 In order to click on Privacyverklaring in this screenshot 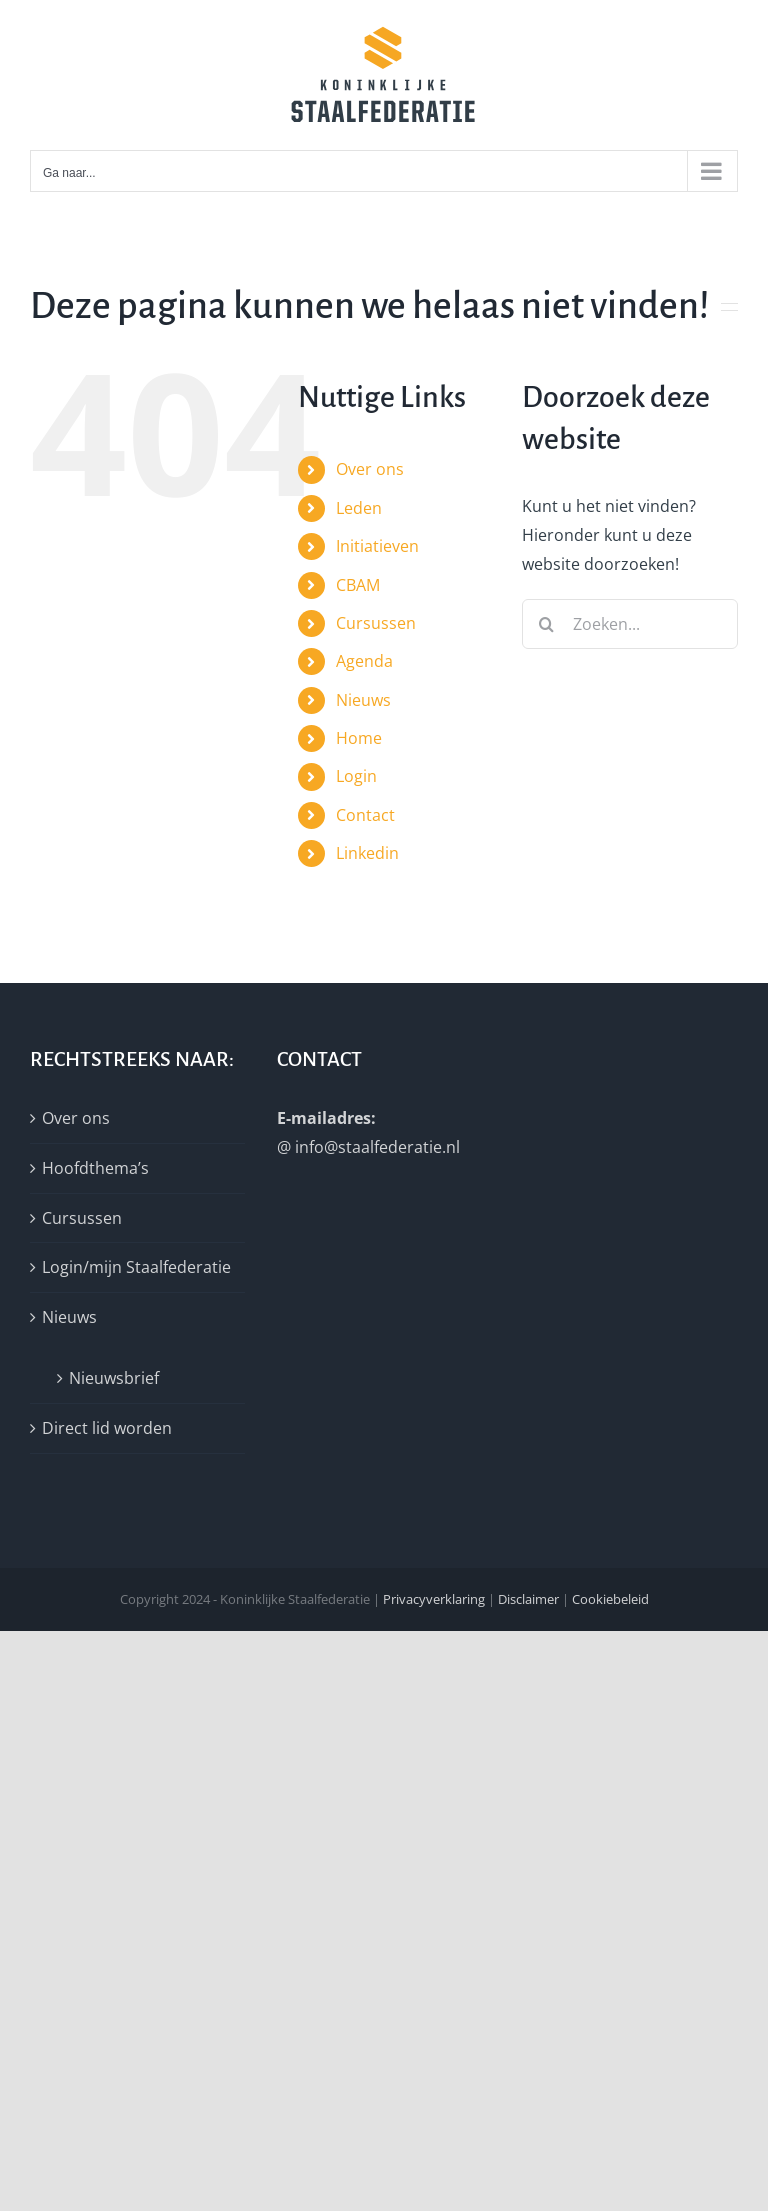, I will do `click(434, 1599)`.